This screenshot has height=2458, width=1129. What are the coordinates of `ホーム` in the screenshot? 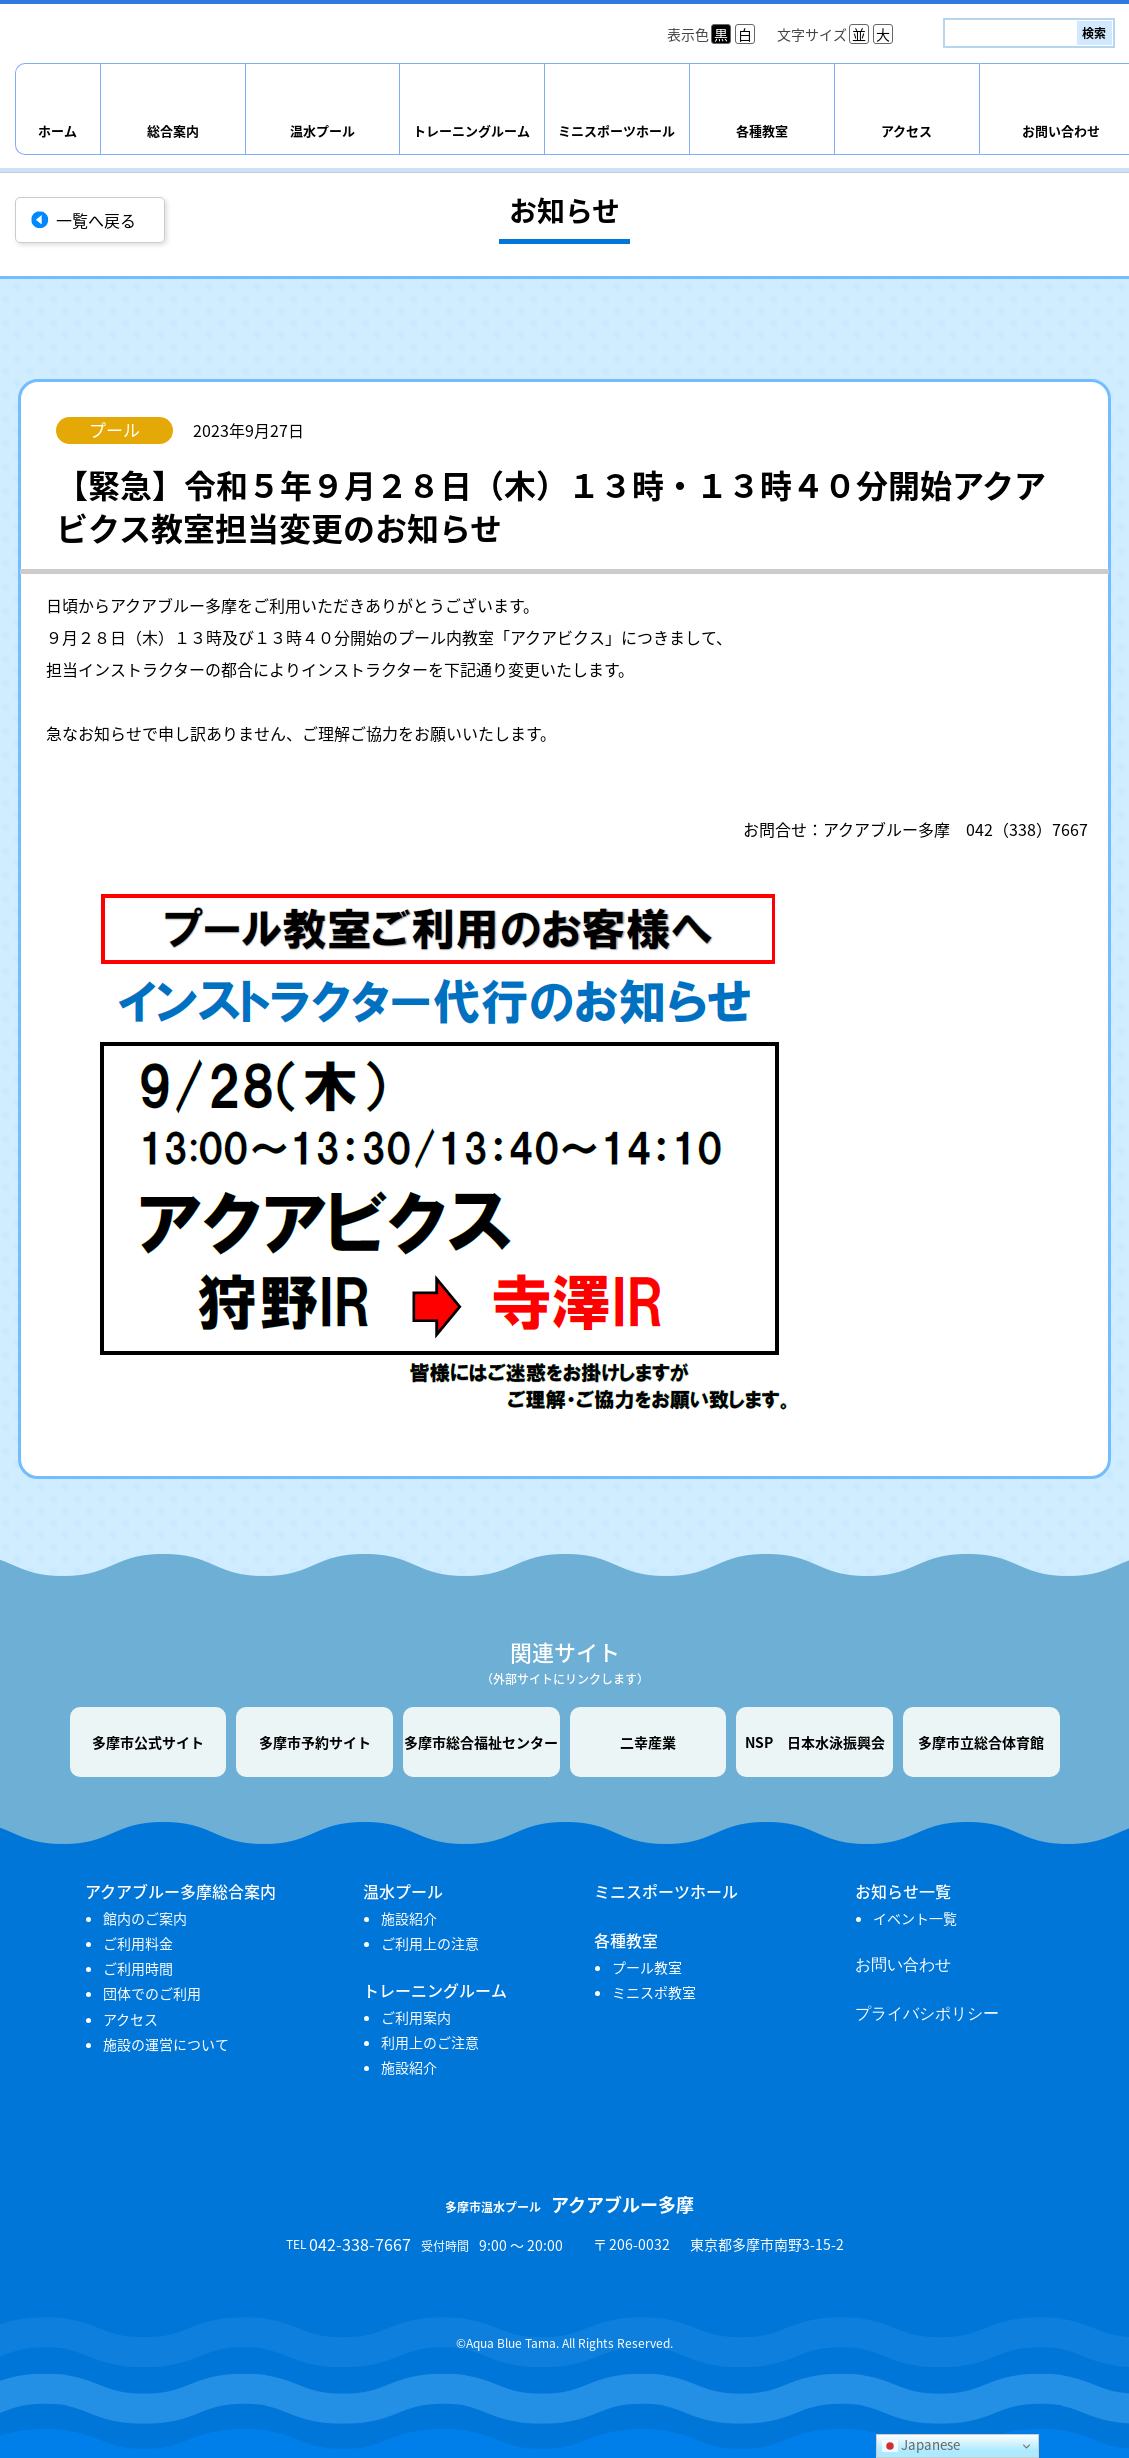 It's located at (57, 130).